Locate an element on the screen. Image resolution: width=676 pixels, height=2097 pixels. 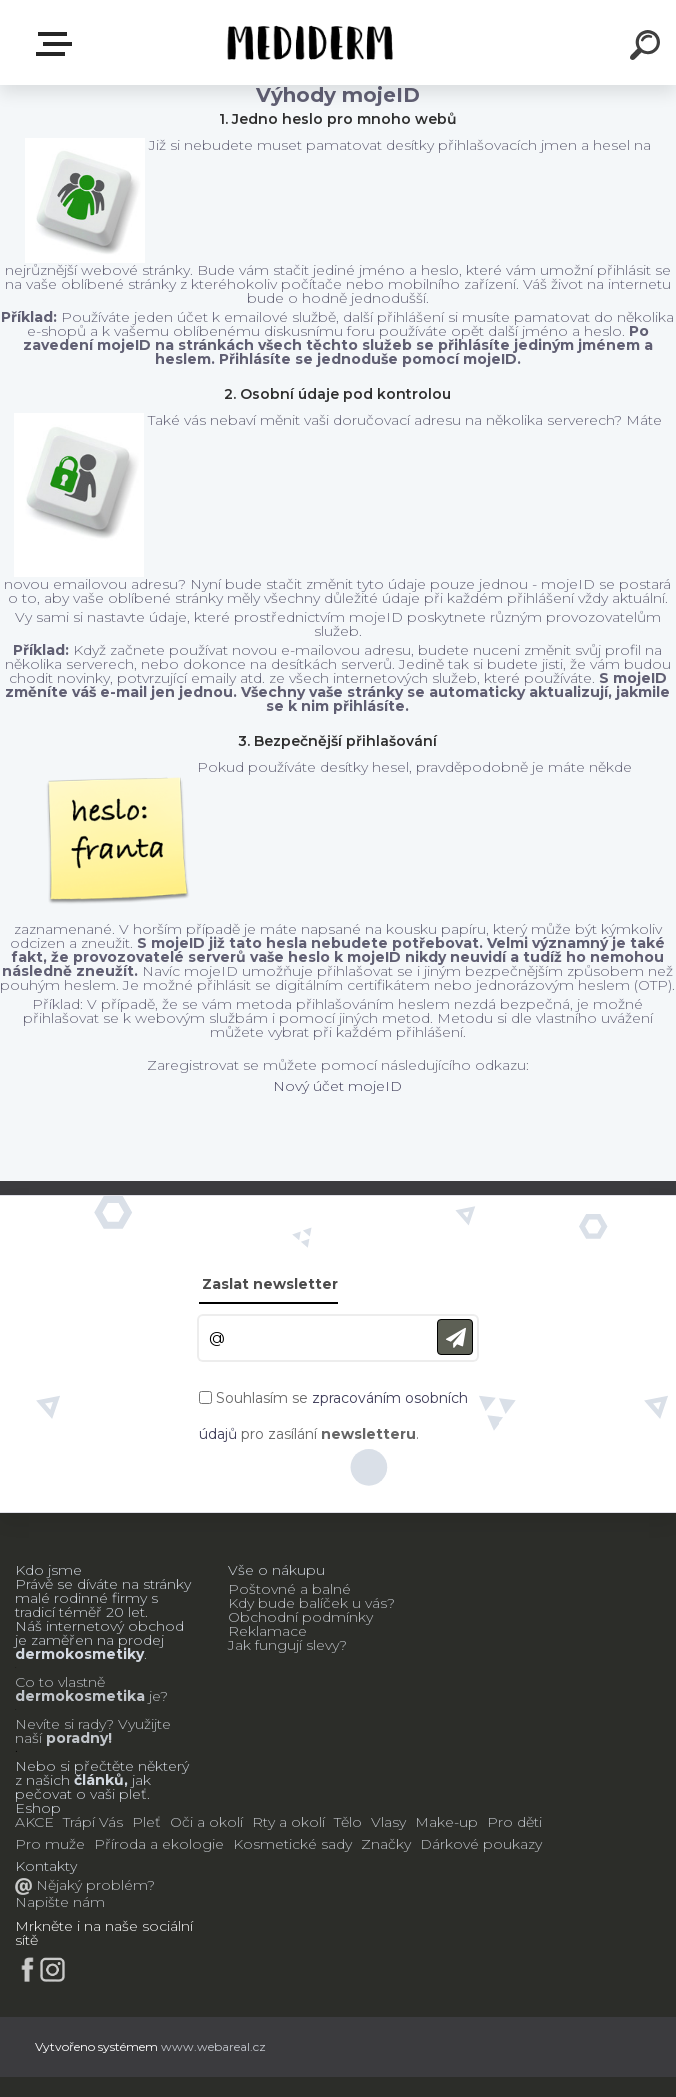
Nějaký problém? is located at coordinates (93, 1885).